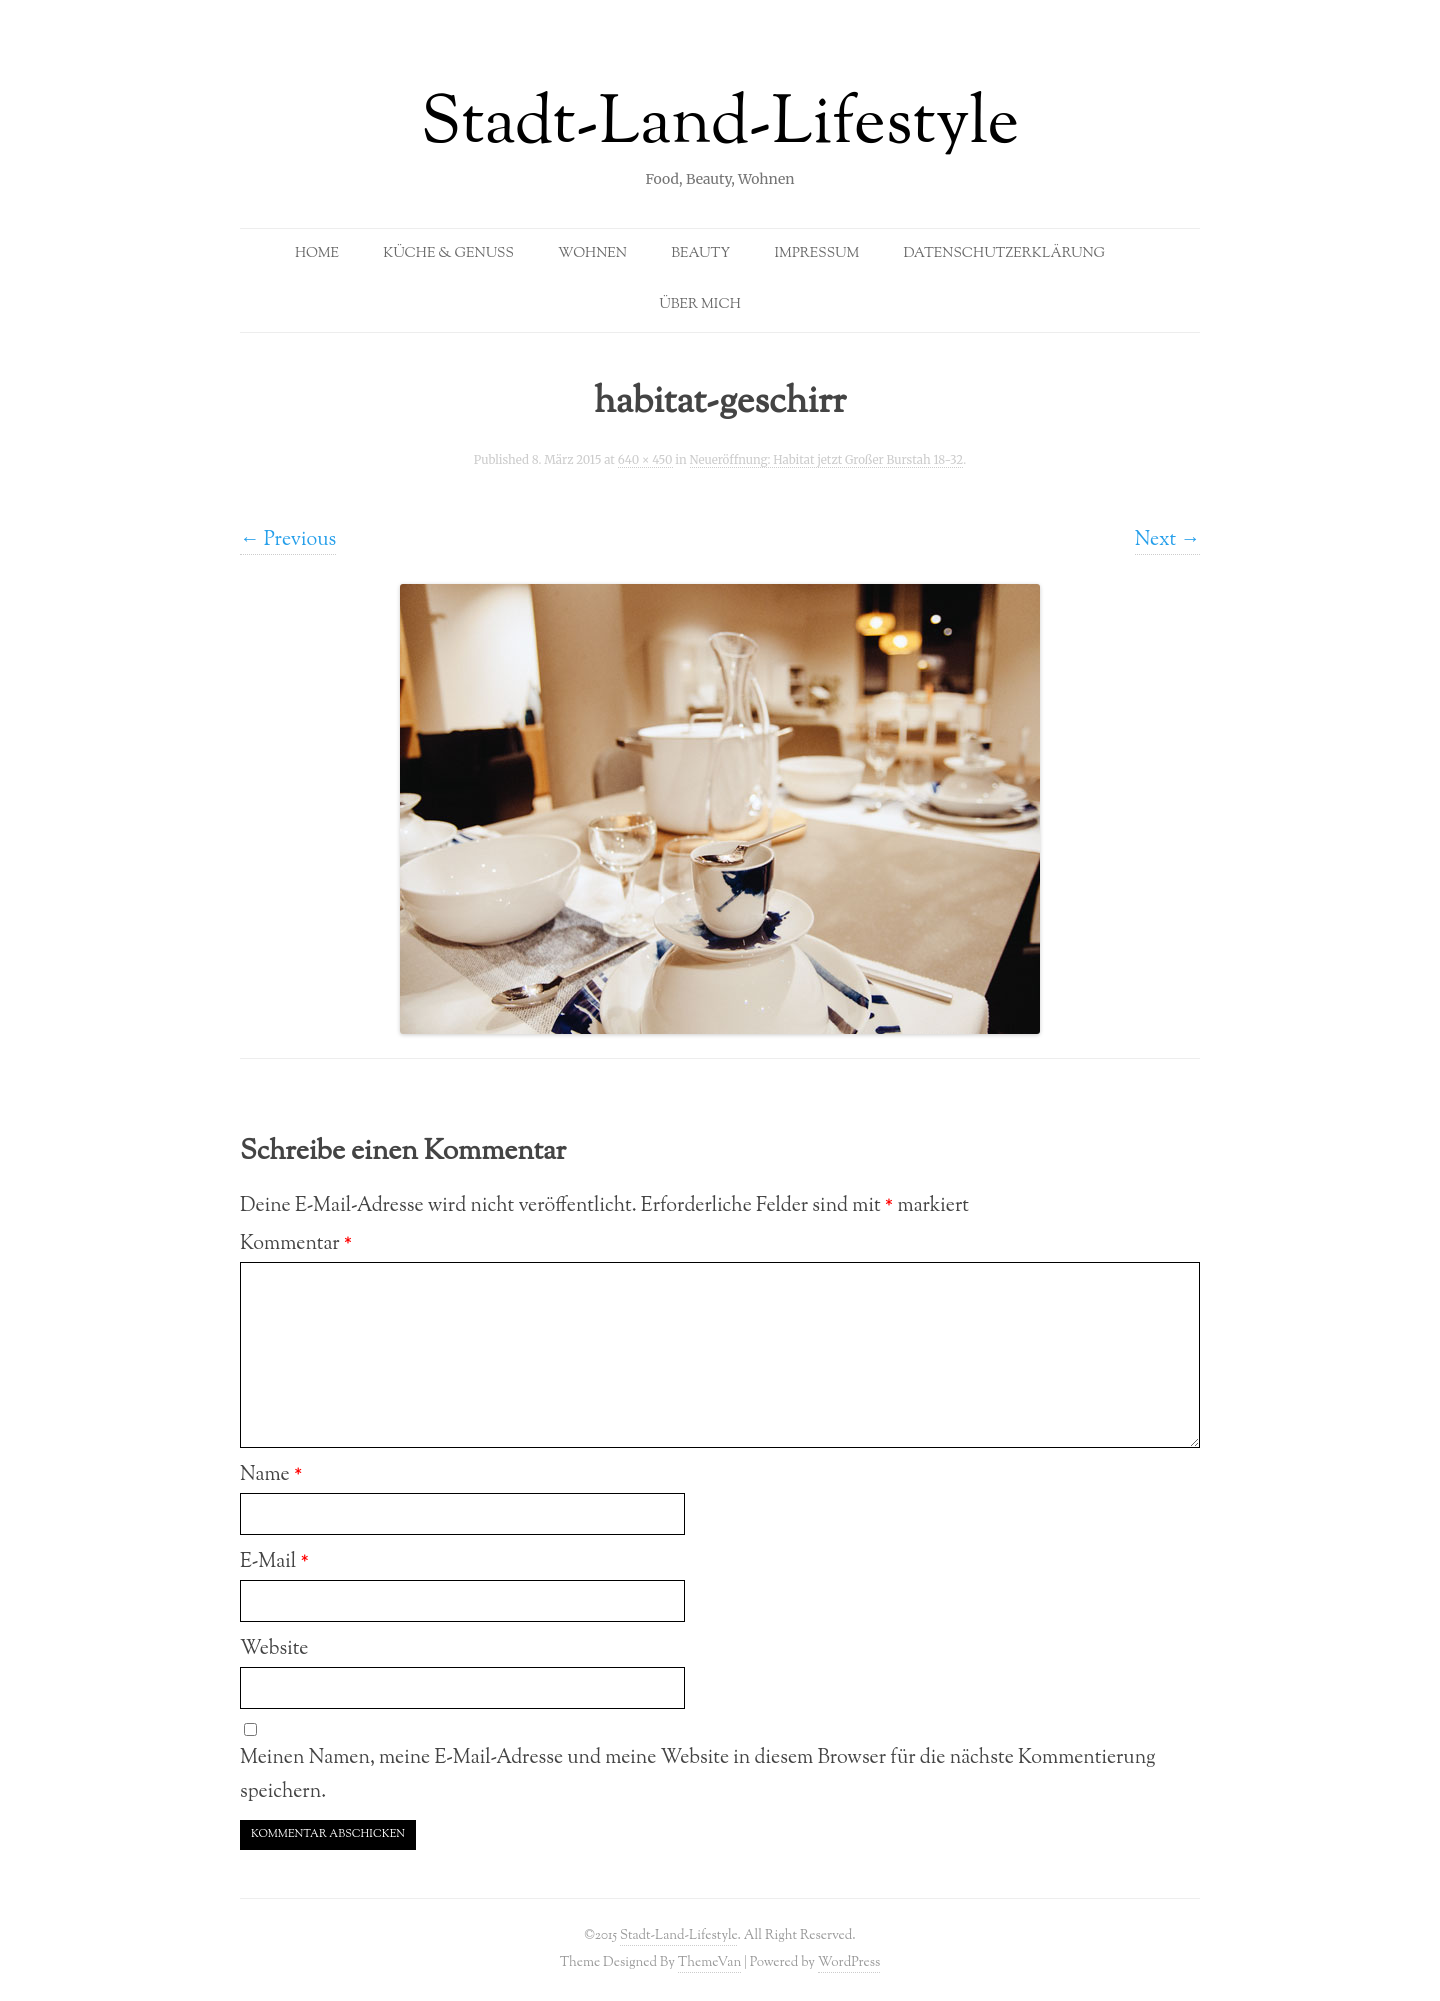  I want to click on 640 × 450, so click(645, 460).